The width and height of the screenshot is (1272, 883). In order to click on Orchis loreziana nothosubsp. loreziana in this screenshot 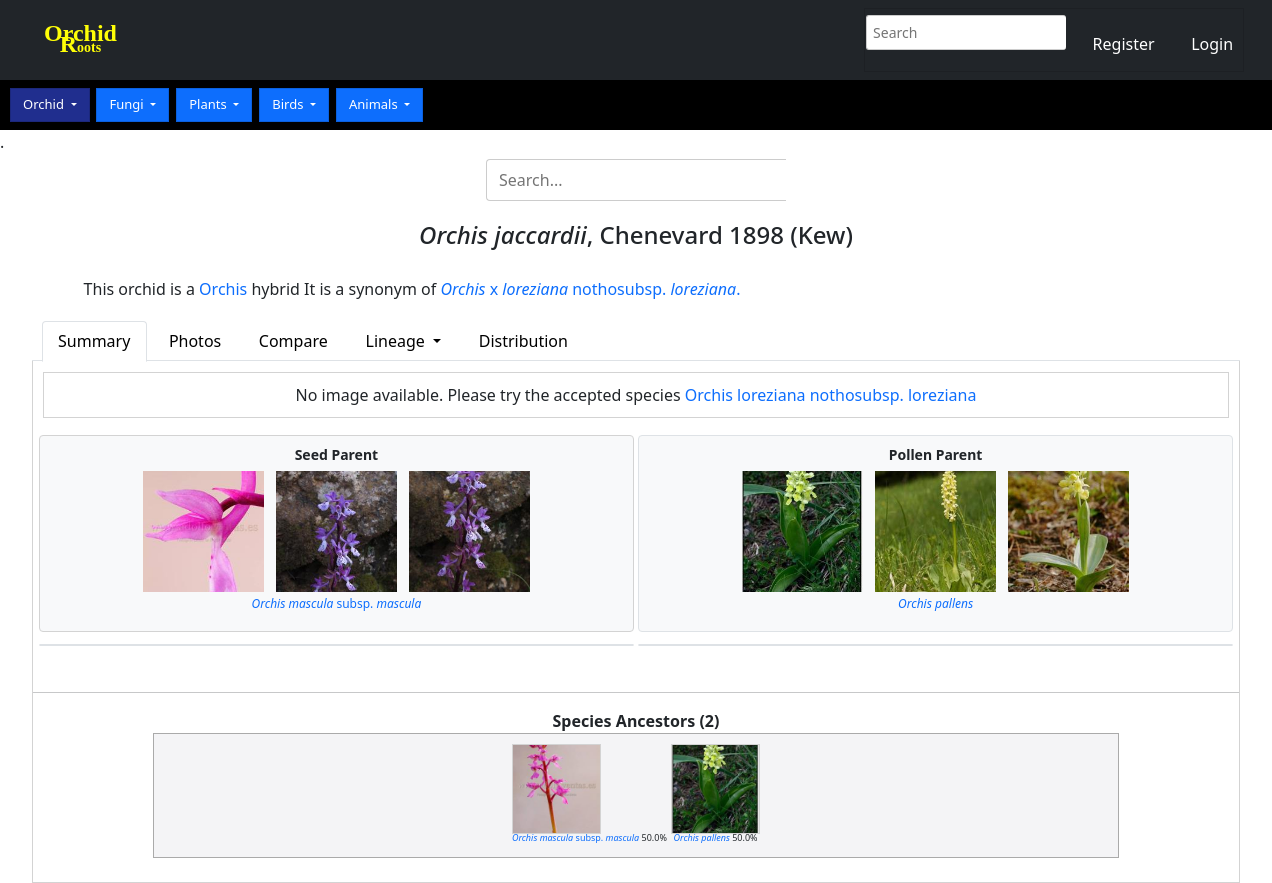, I will do `click(831, 395)`.